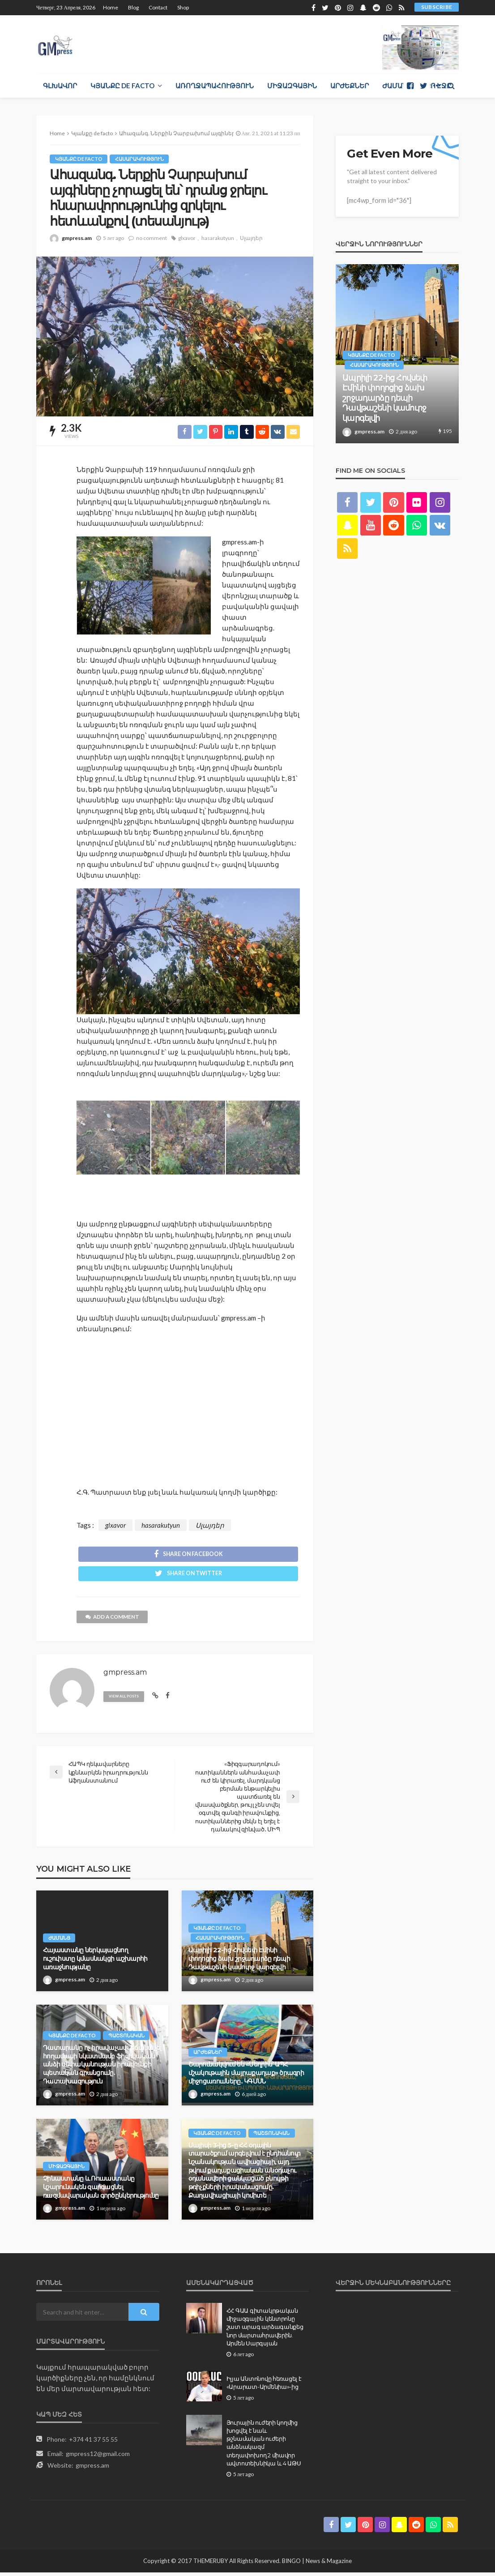 Image resolution: width=495 pixels, height=2576 pixels. What do you see at coordinates (158, 7) in the screenshot?
I see `Contact` at bounding box center [158, 7].